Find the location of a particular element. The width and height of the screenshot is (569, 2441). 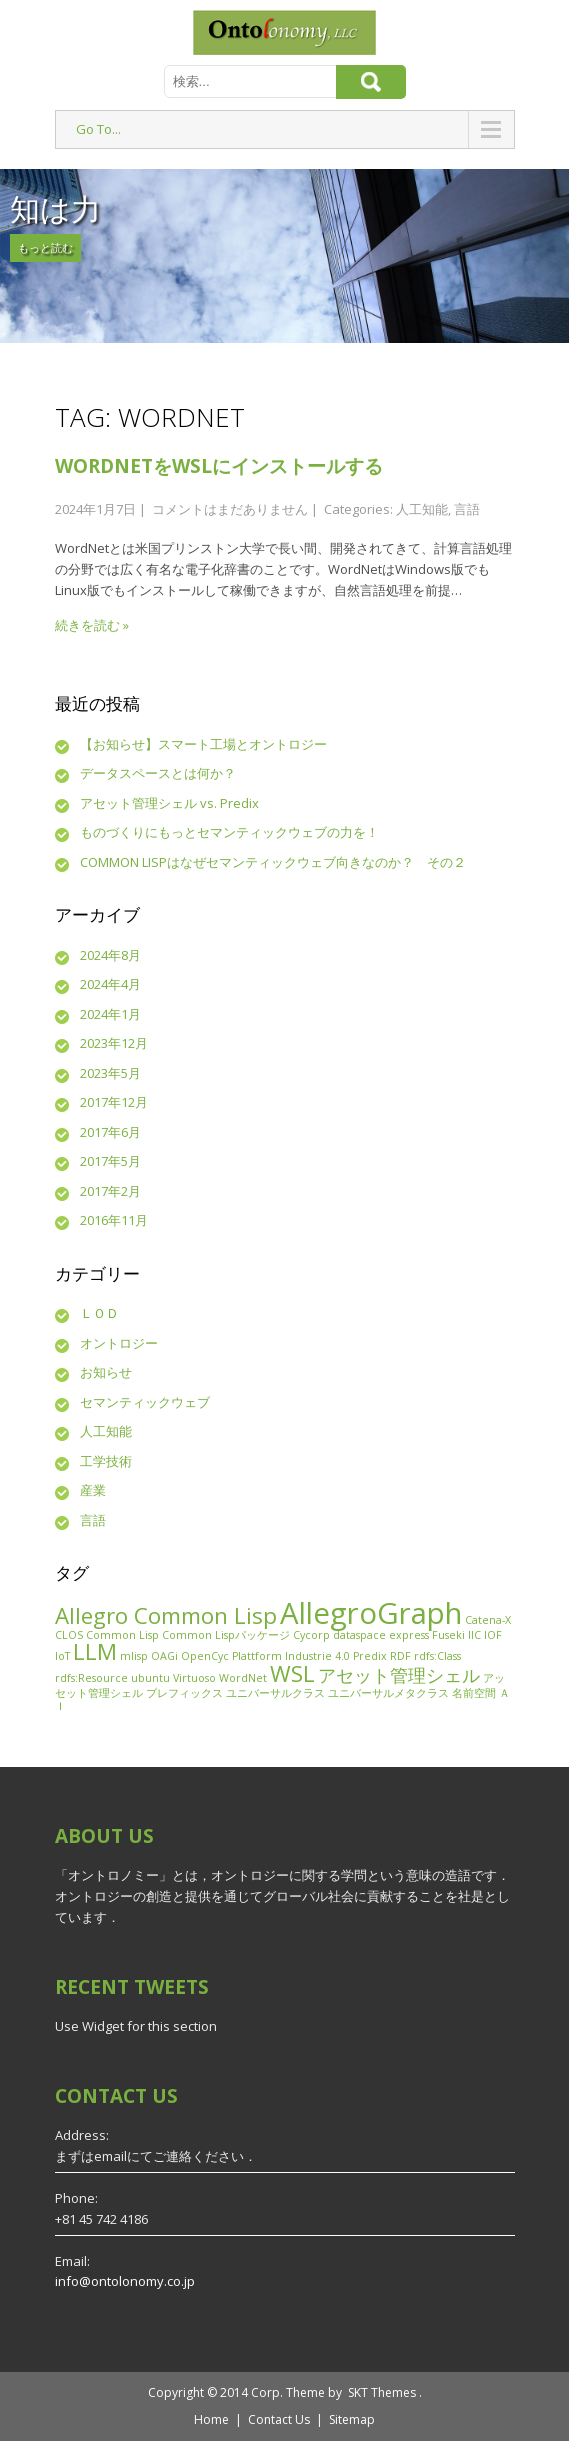

セマンティックウェブ is located at coordinates (145, 1402).